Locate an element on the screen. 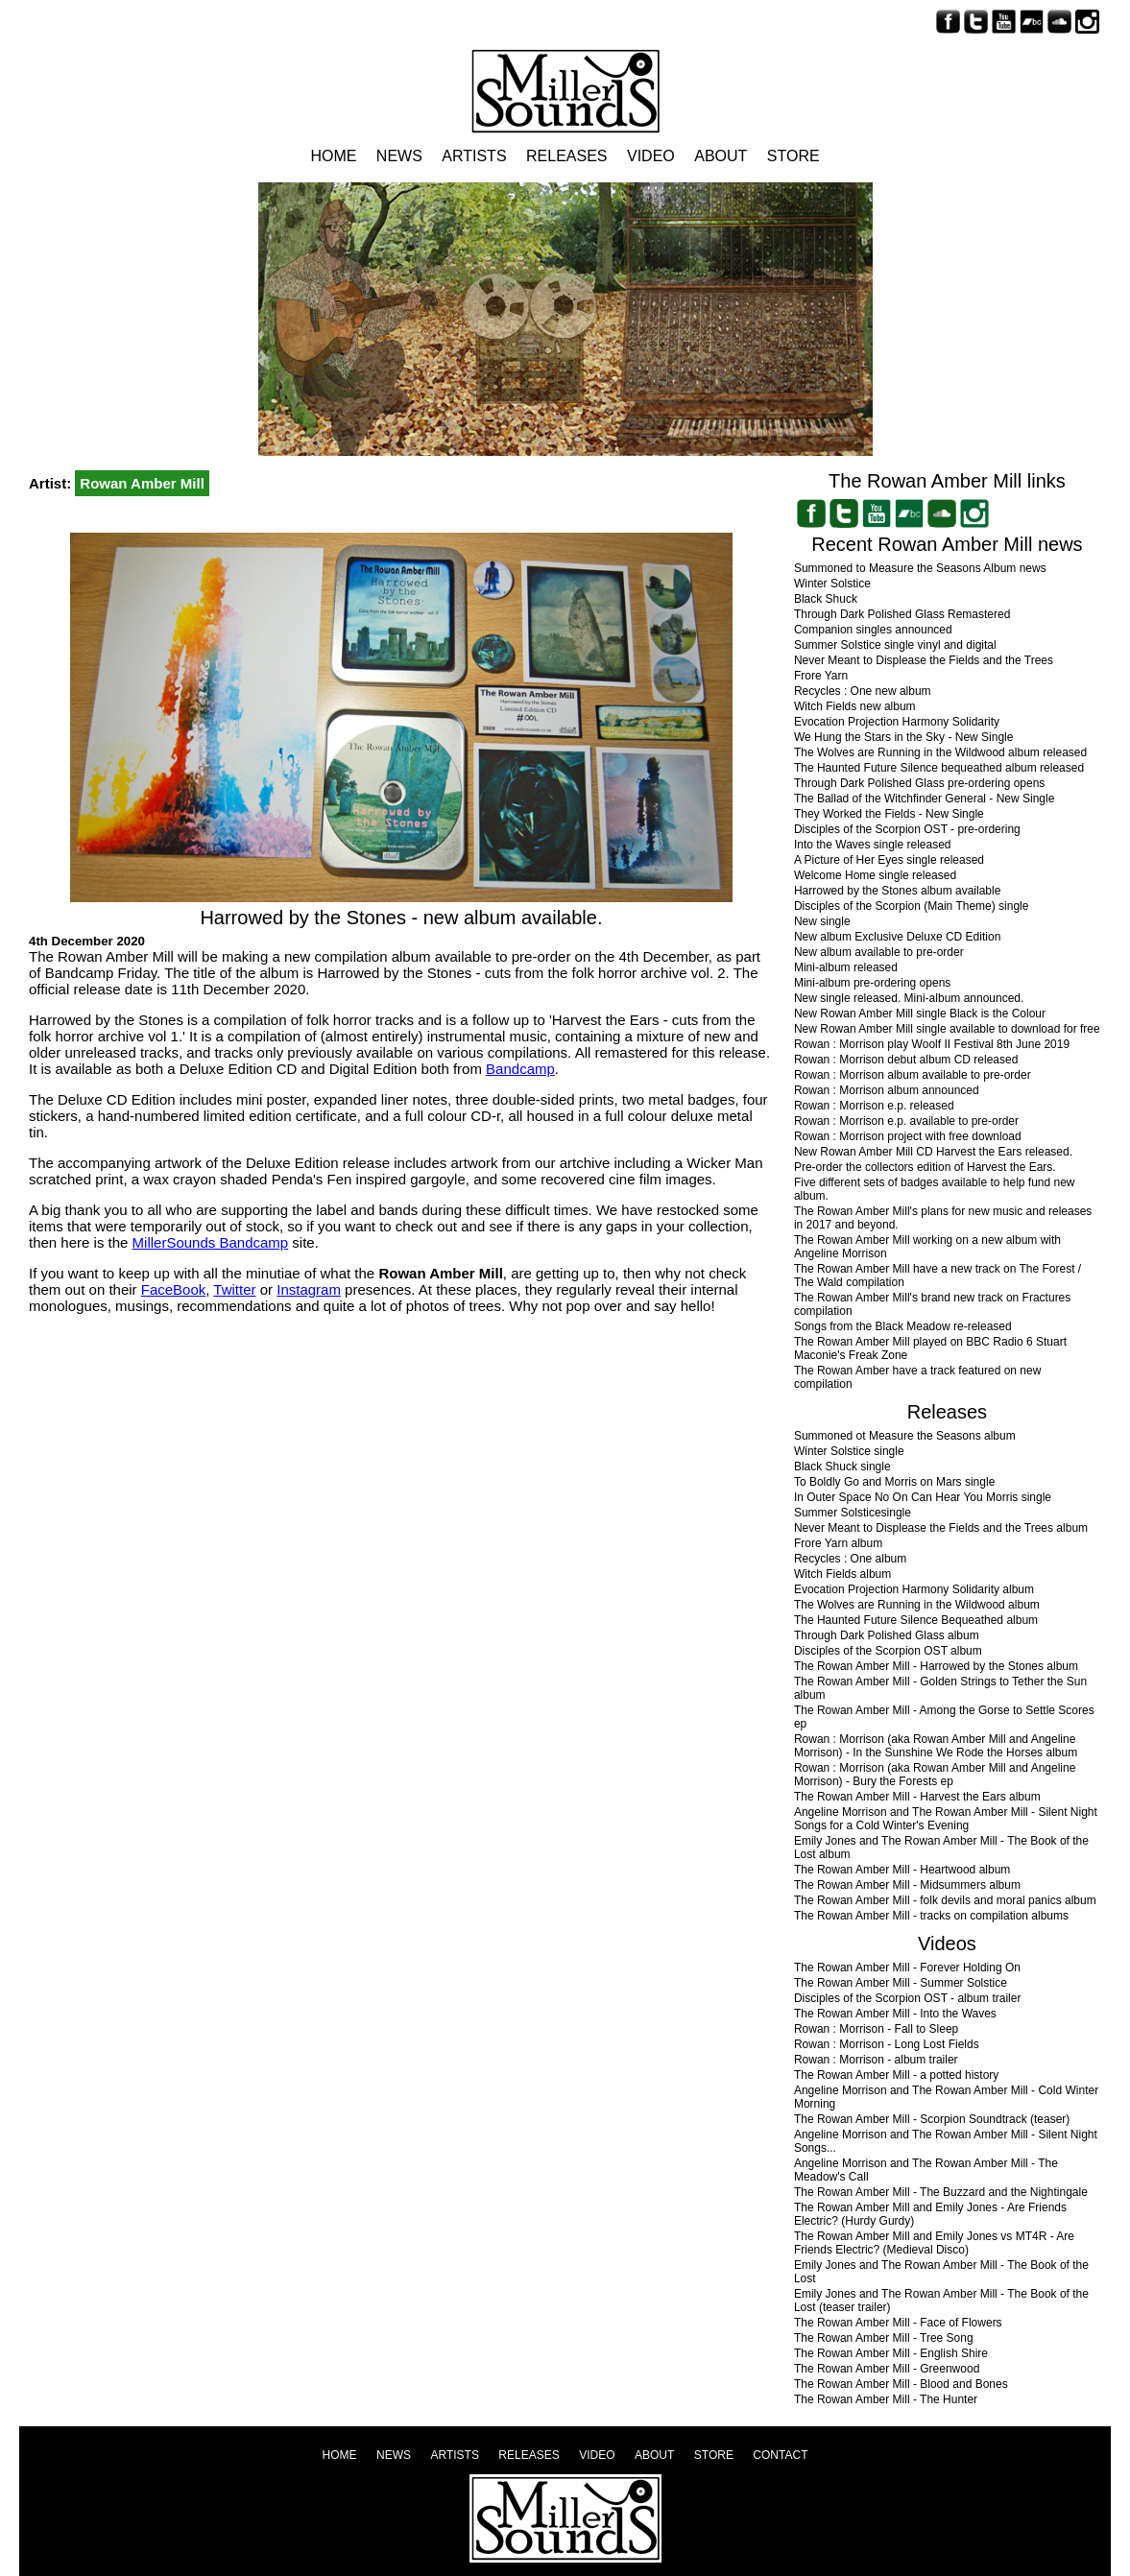  Never Meant to Displease the Fields and the Trees is located at coordinates (923, 660).